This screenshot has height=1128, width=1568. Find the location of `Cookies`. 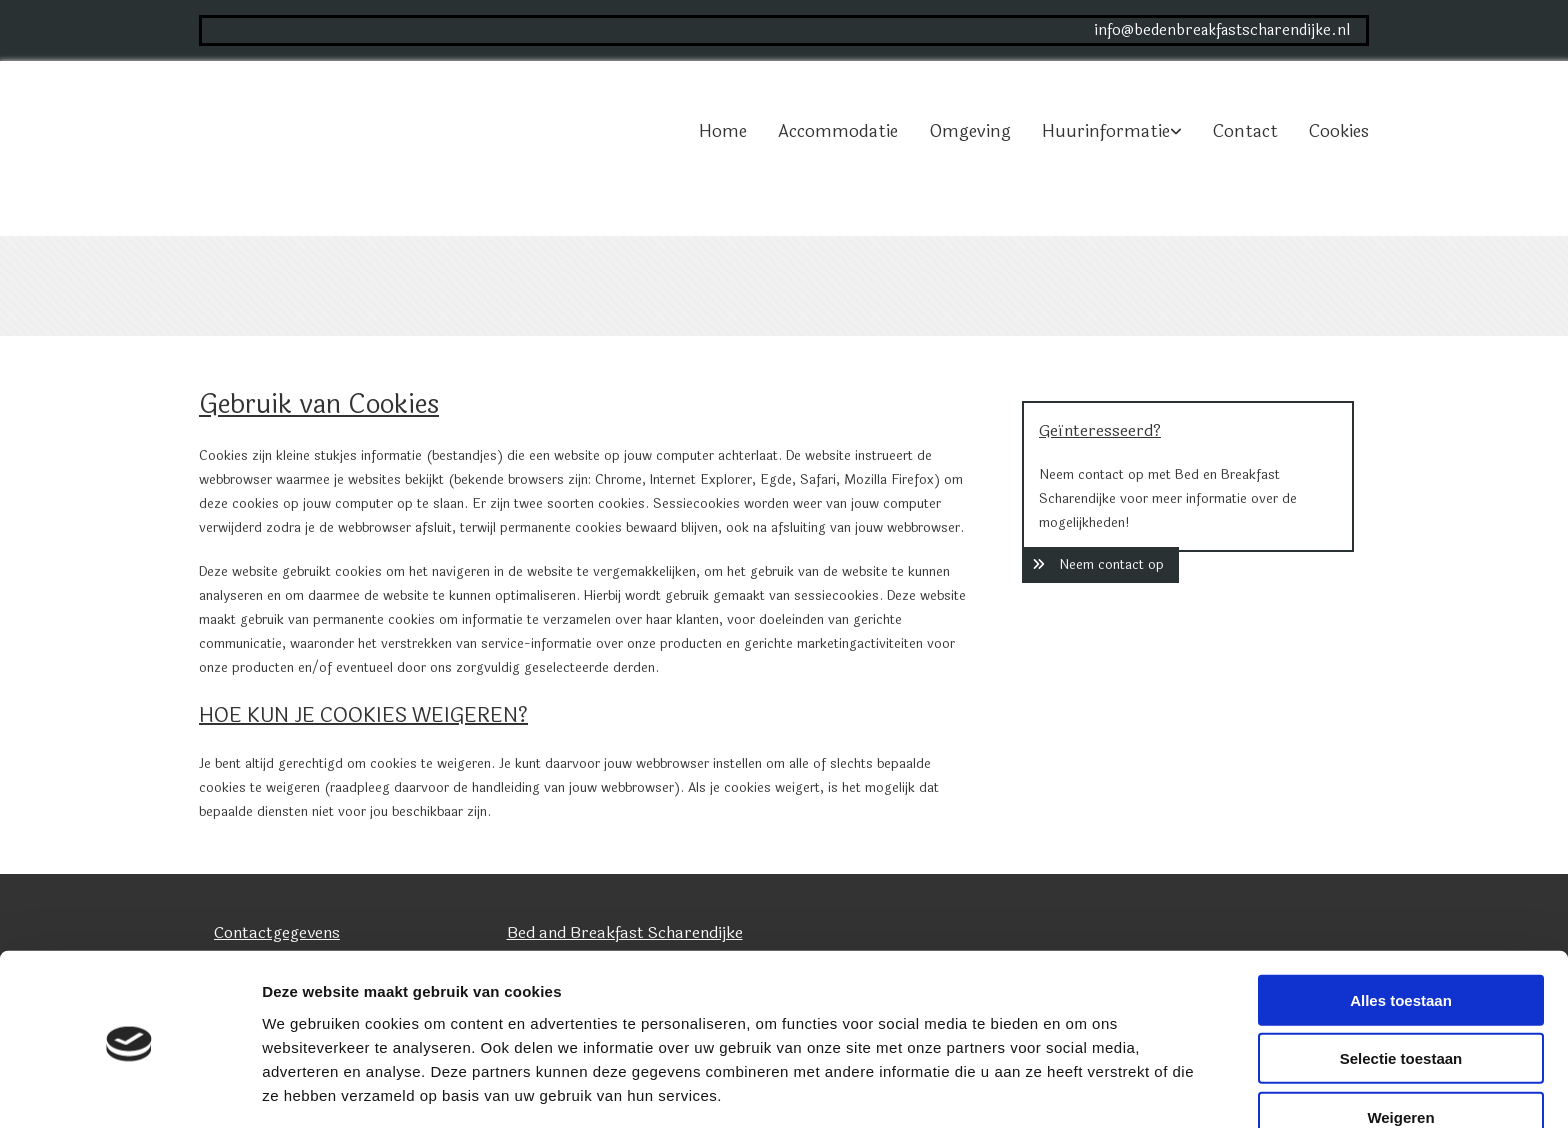

Cookies is located at coordinates (1339, 131).